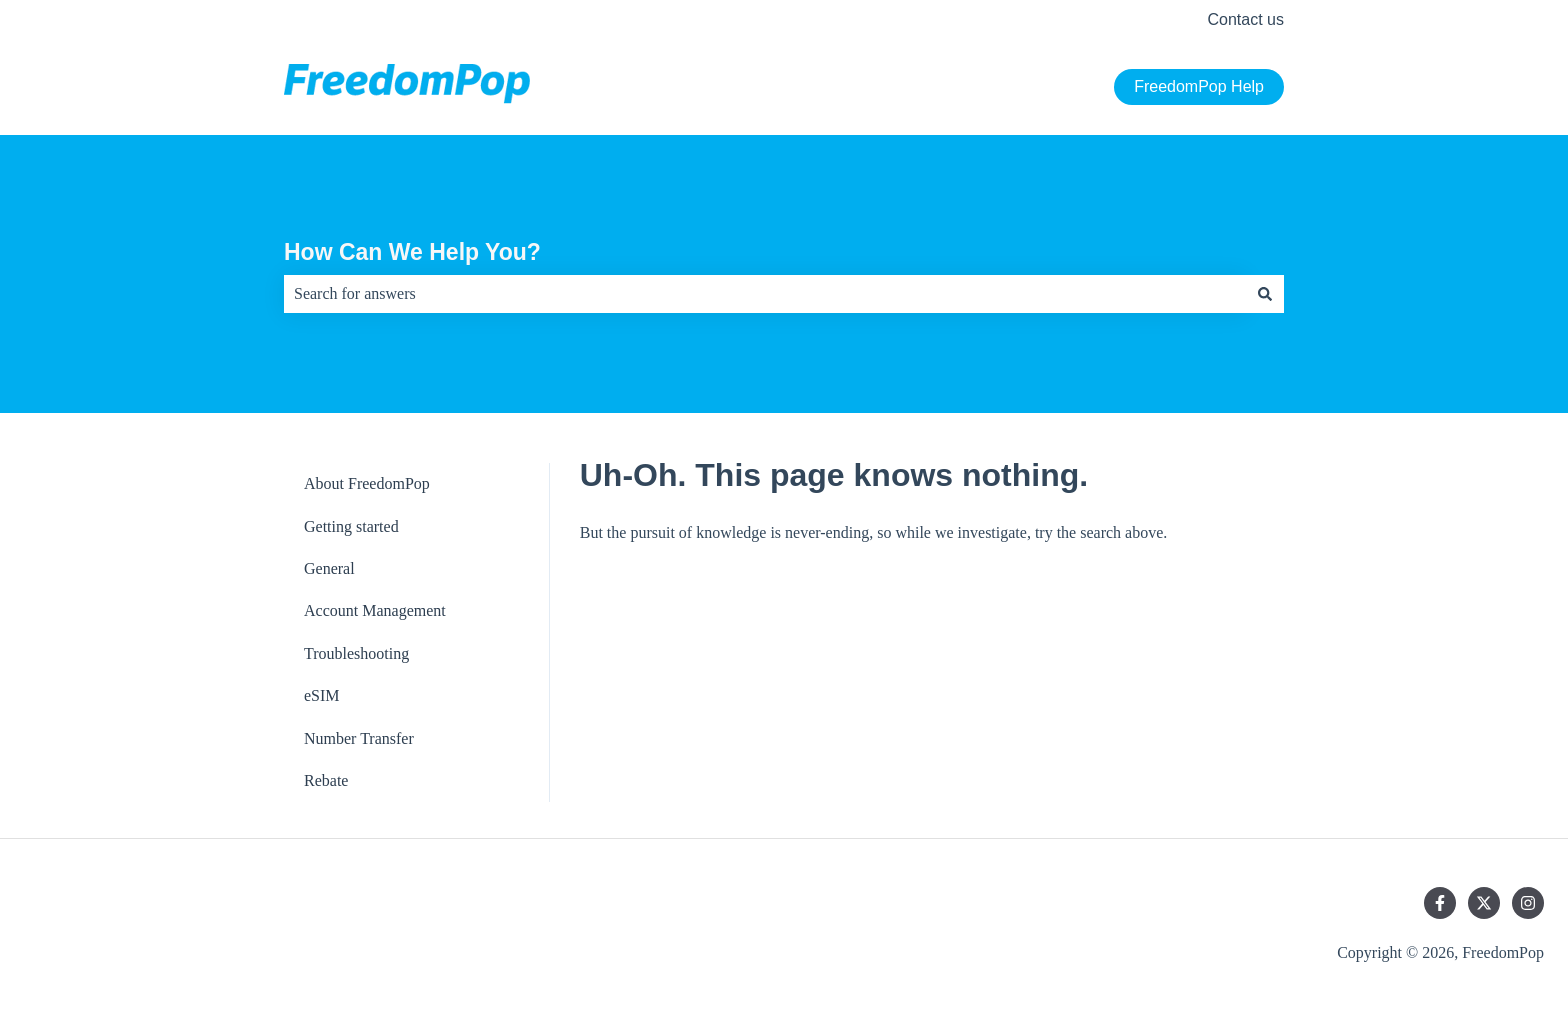  What do you see at coordinates (367, 483) in the screenshot?
I see `About FreedomPop [menuitem]` at bounding box center [367, 483].